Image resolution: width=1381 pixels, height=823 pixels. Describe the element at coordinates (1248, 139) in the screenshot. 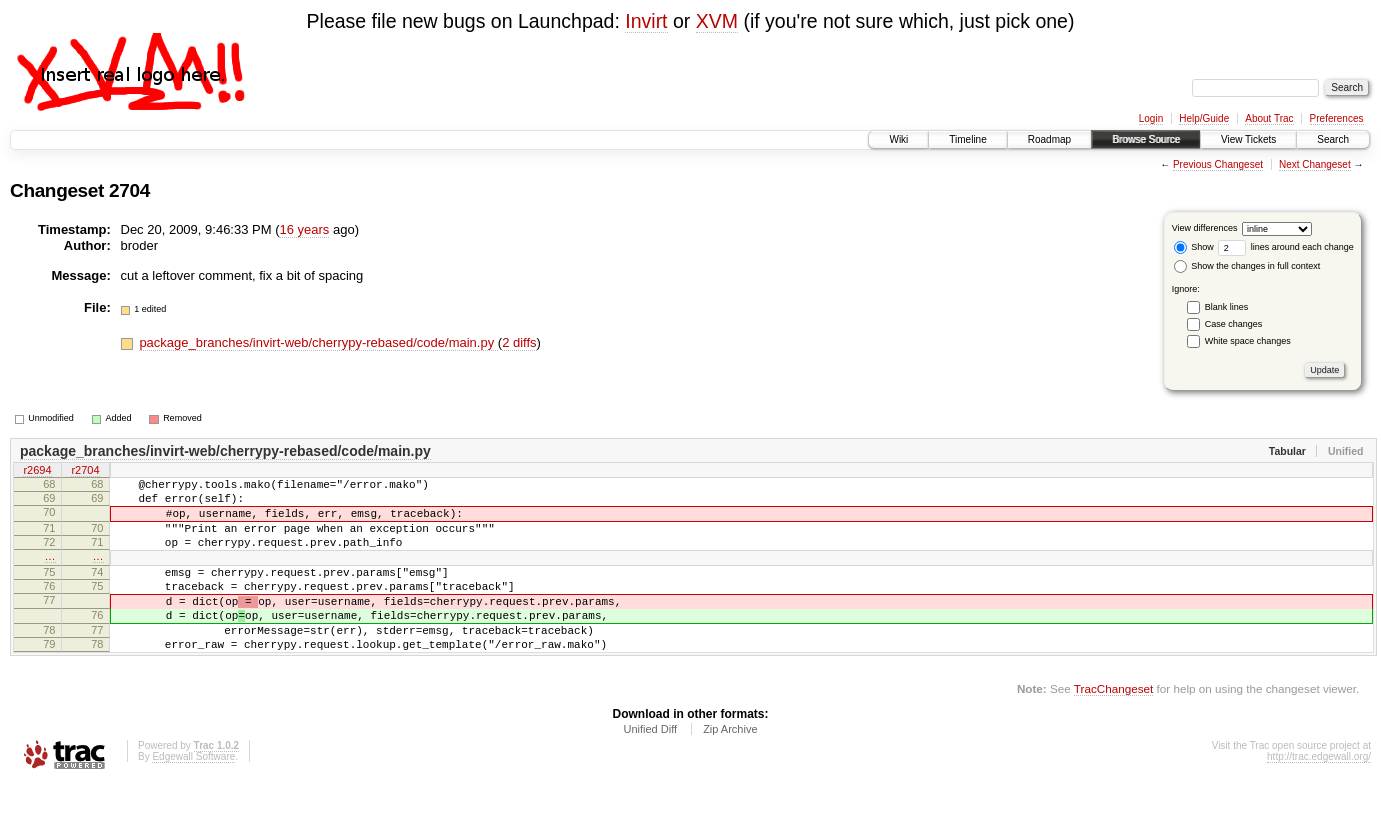

I see `View Tickets` at that location.